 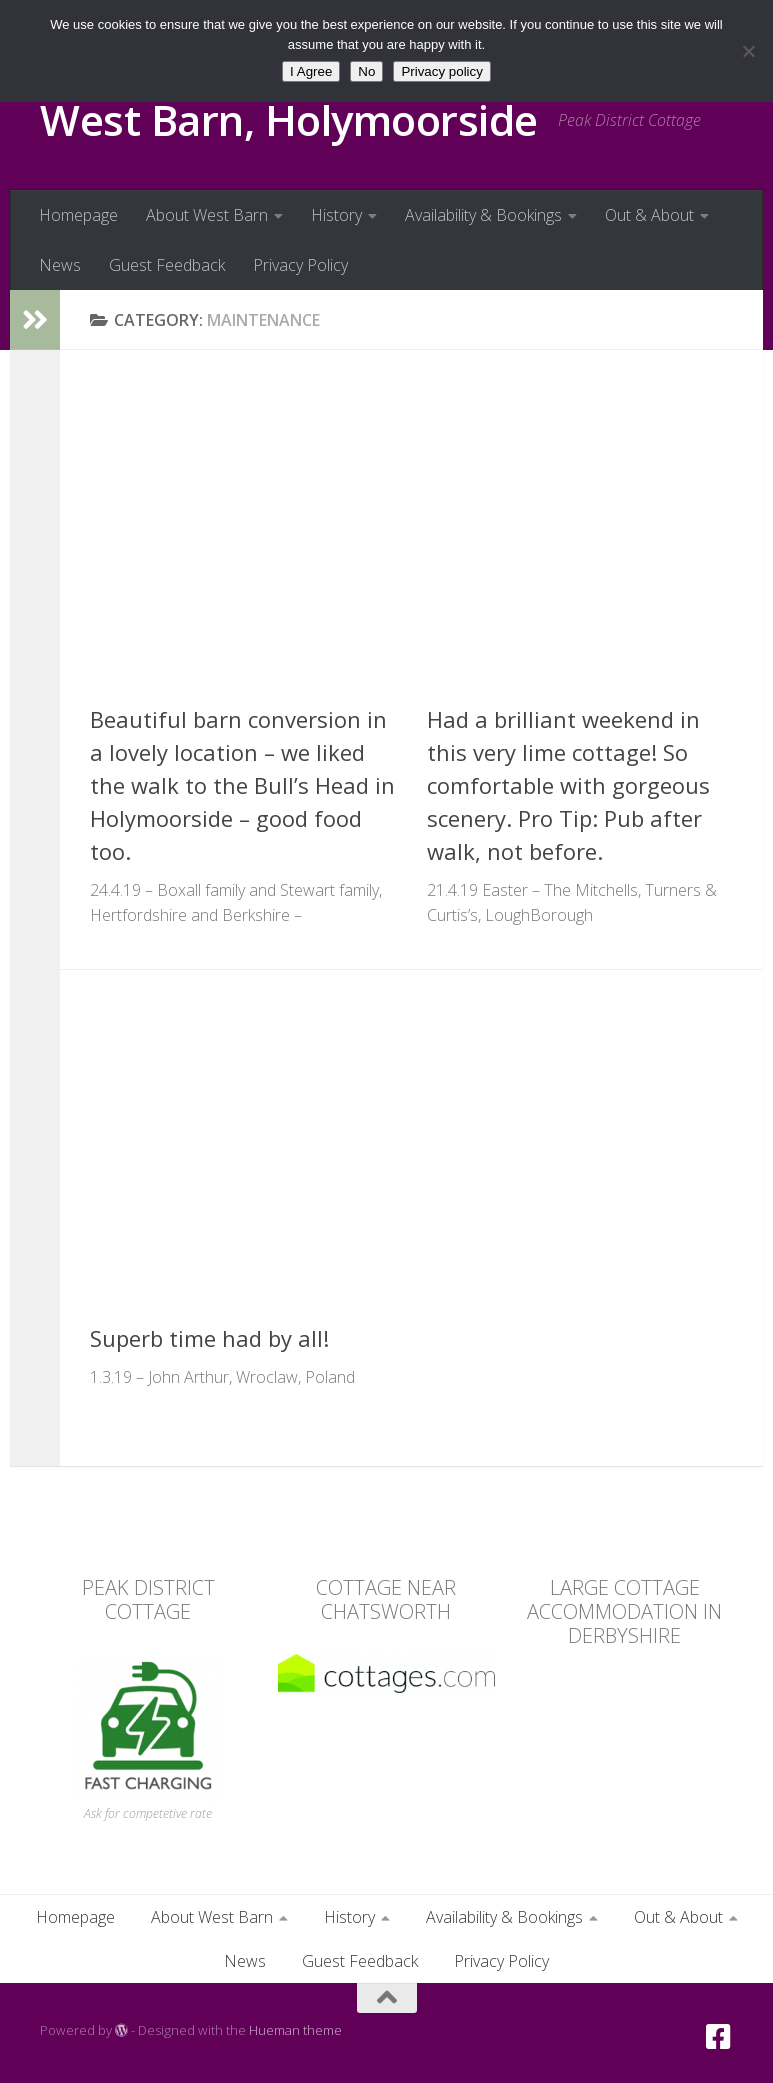 I want to click on Homepage, so click(x=78, y=215).